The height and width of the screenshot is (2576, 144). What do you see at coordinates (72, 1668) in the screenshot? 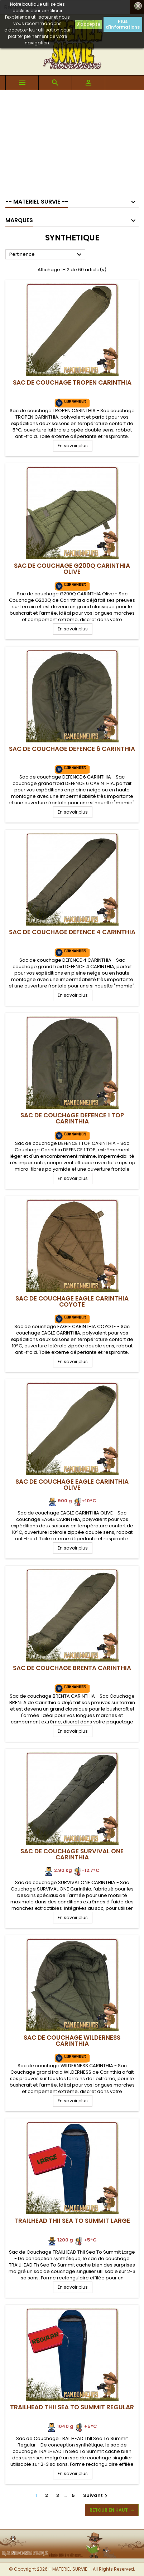
I see `Sac de Couchage BRENTA CARINTHIA` at bounding box center [72, 1668].